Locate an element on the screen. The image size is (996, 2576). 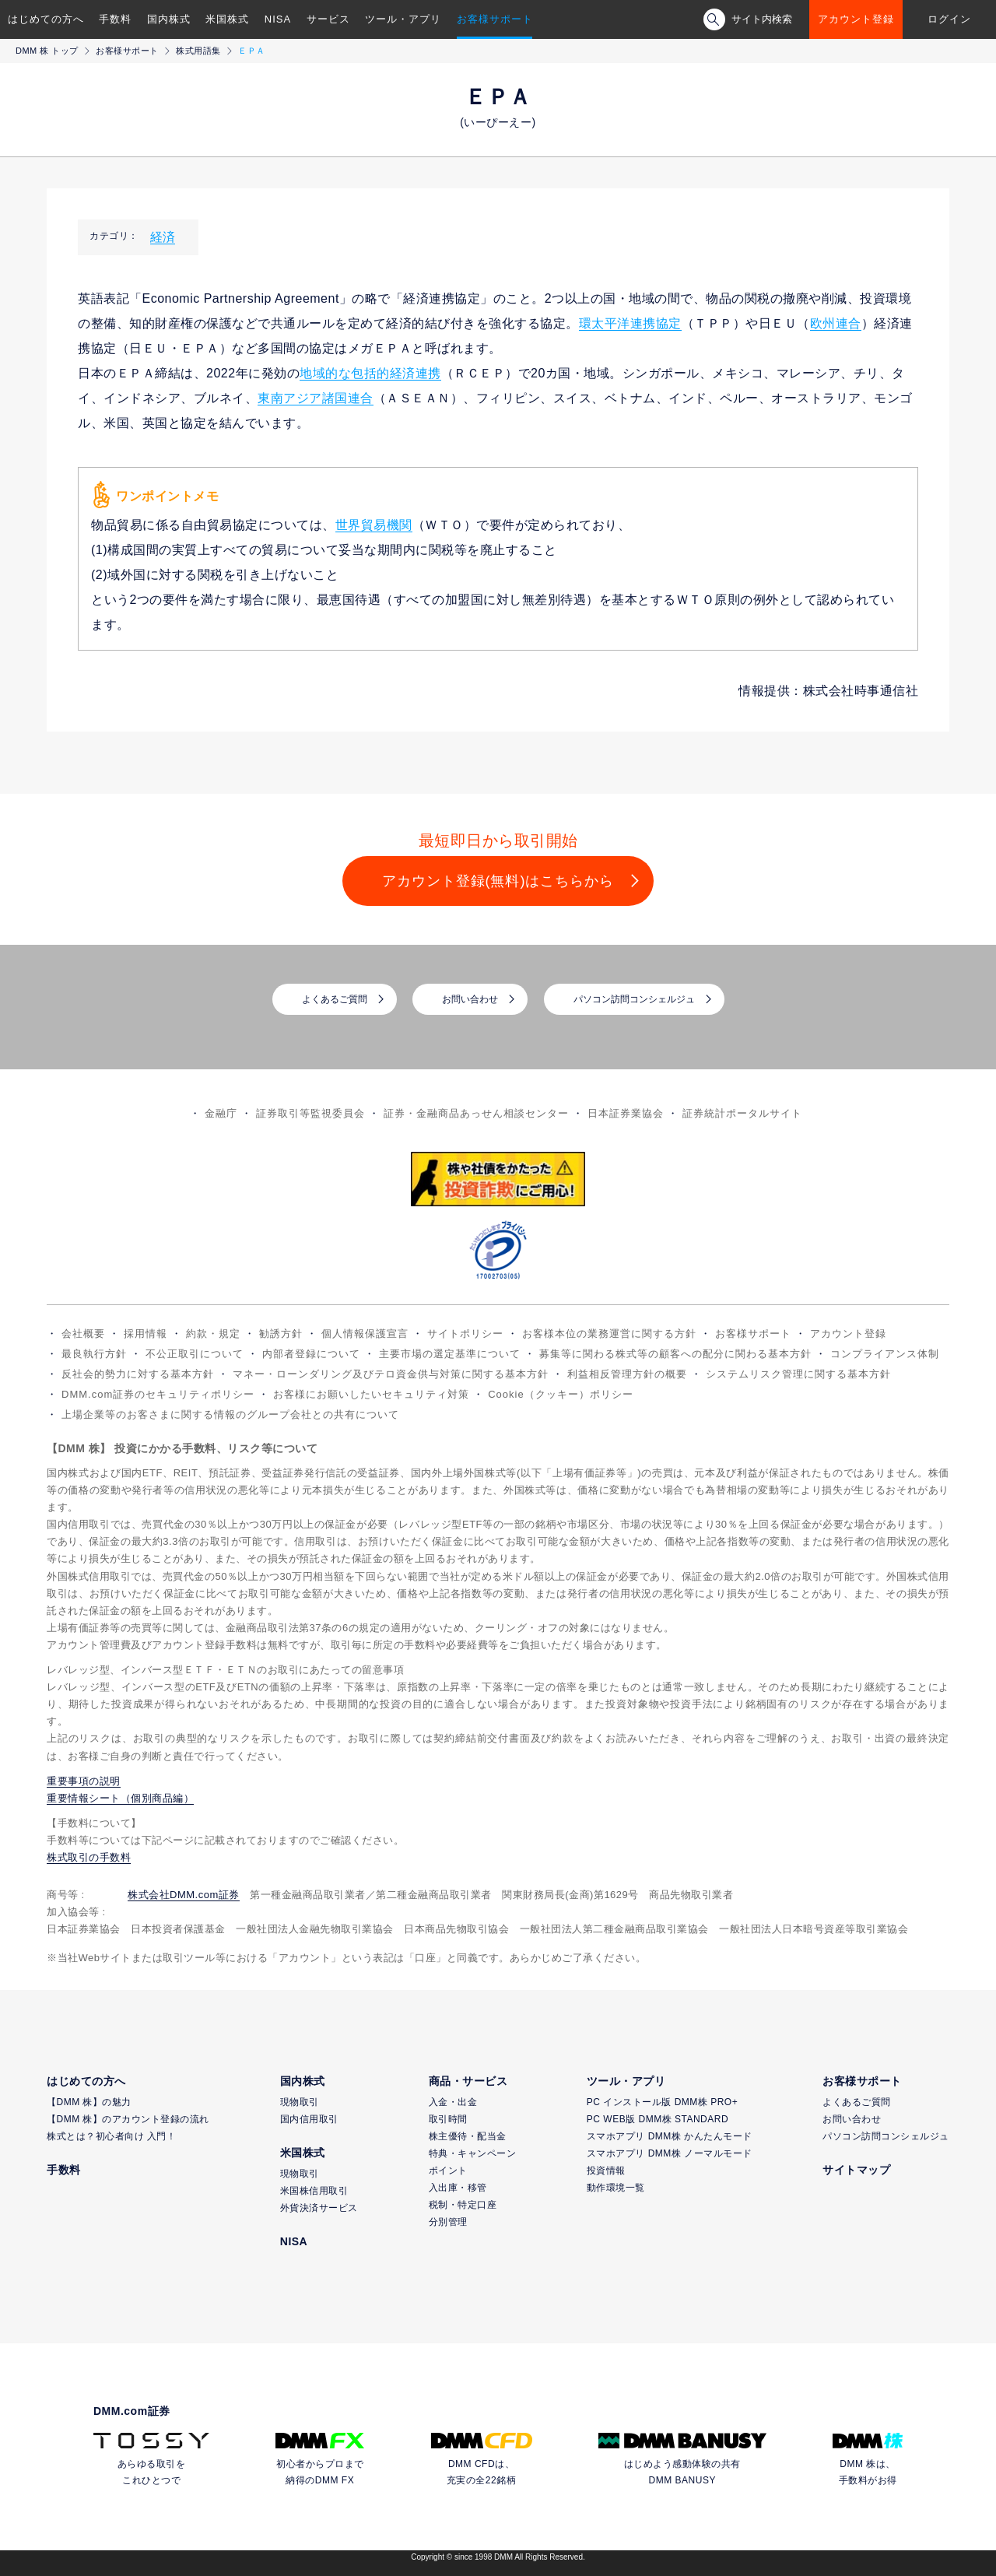
内部者登録について is located at coordinates (311, 1354).